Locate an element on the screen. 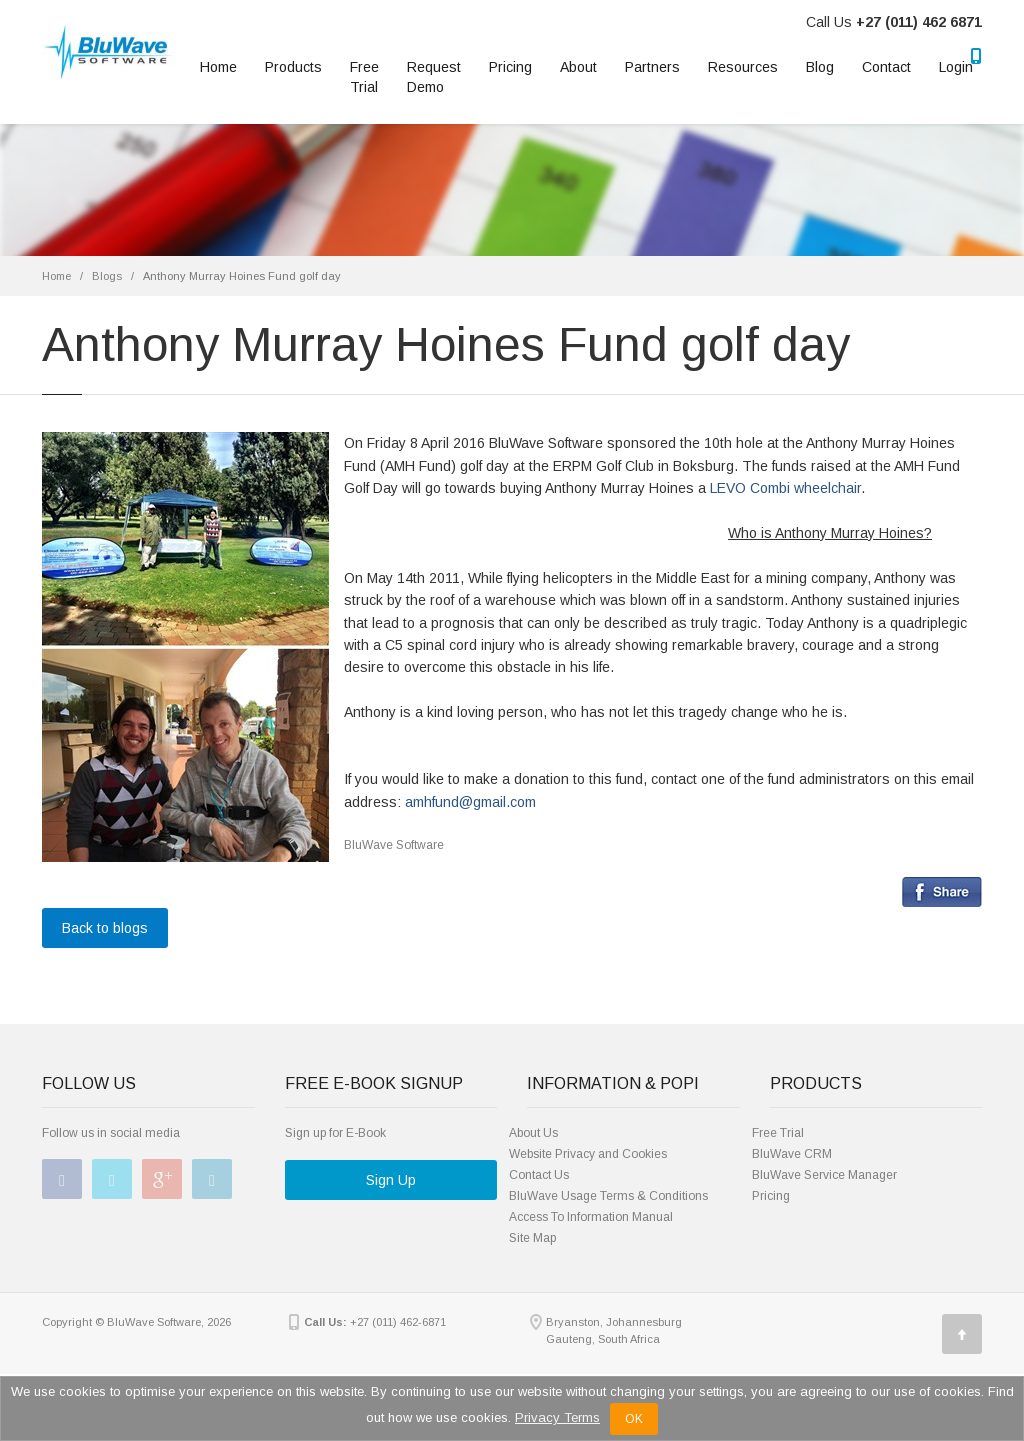  Website Privacy and Cookies is located at coordinates (588, 1154).